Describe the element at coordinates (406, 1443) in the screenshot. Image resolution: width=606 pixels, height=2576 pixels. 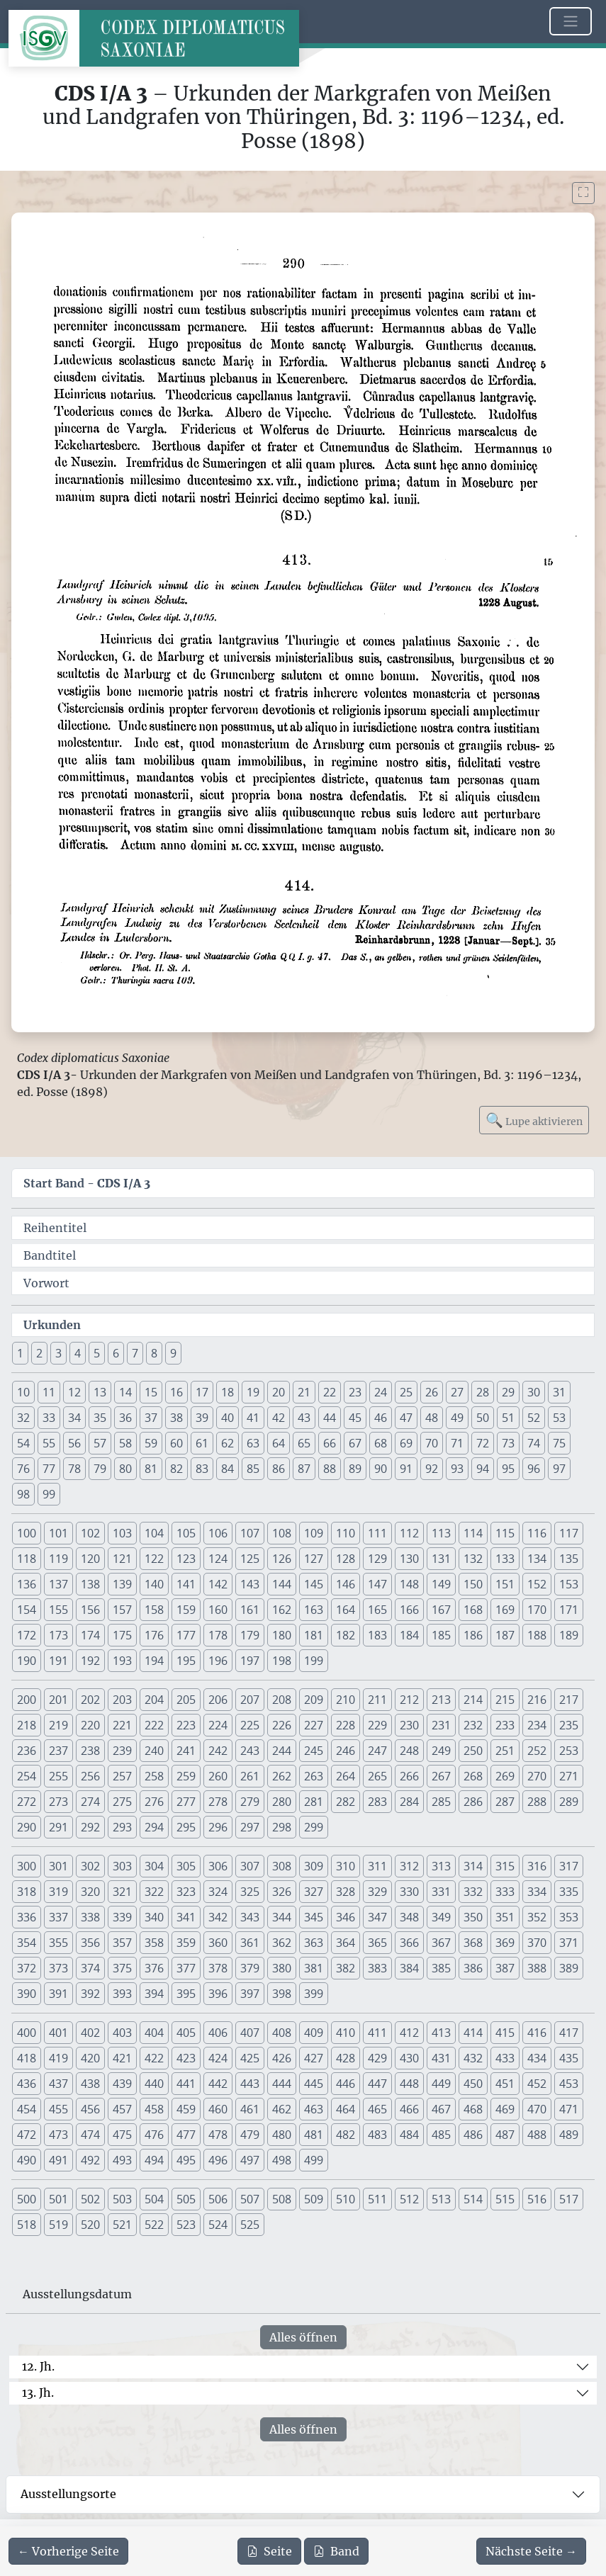
I see `69 [button]` at that location.